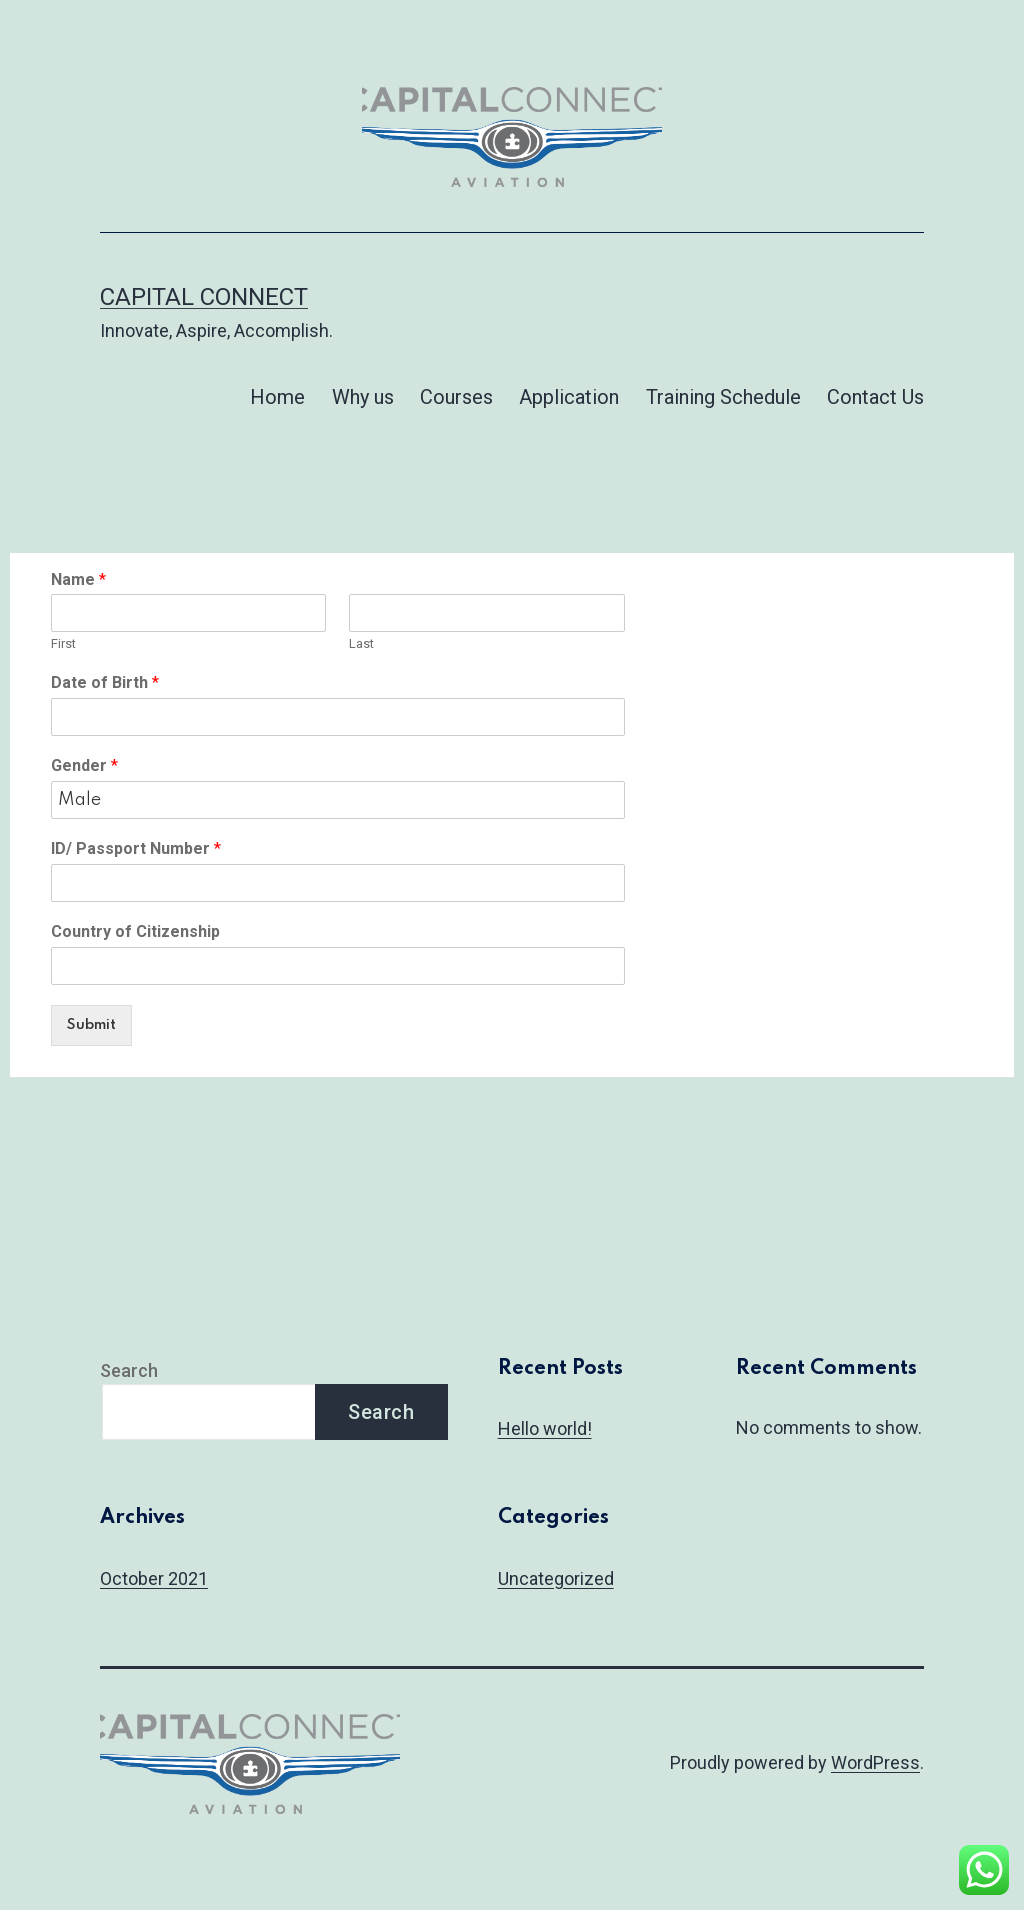 The height and width of the screenshot is (1910, 1024). What do you see at coordinates (456, 397) in the screenshot?
I see `Courses` at bounding box center [456, 397].